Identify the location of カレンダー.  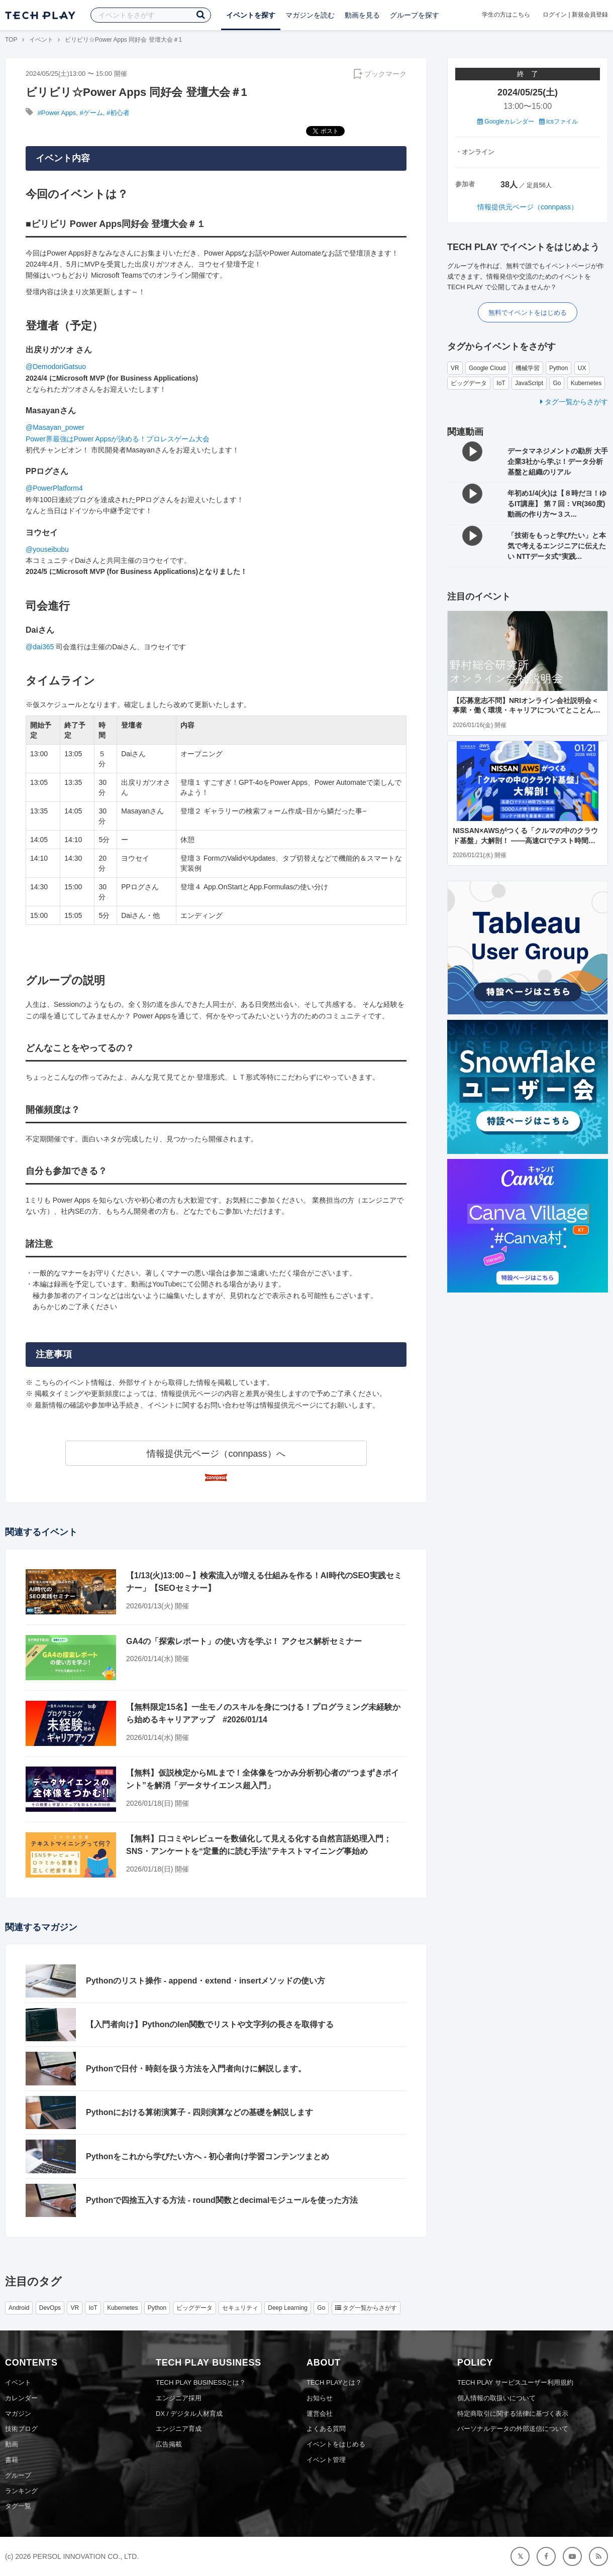
(21, 2398).